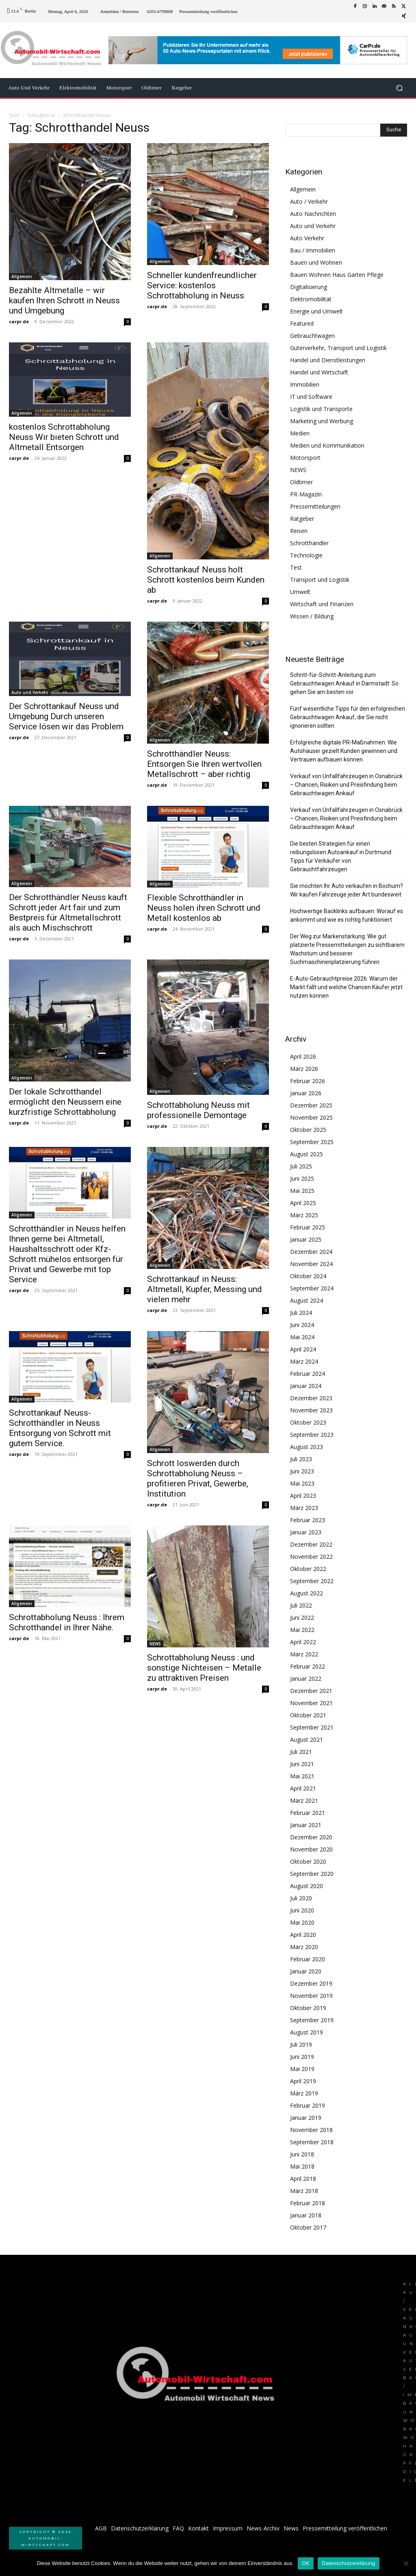 Image resolution: width=416 pixels, height=2576 pixels. Describe the element at coordinates (301, 1312) in the screenshot. I see `Juli 2024` at that location.